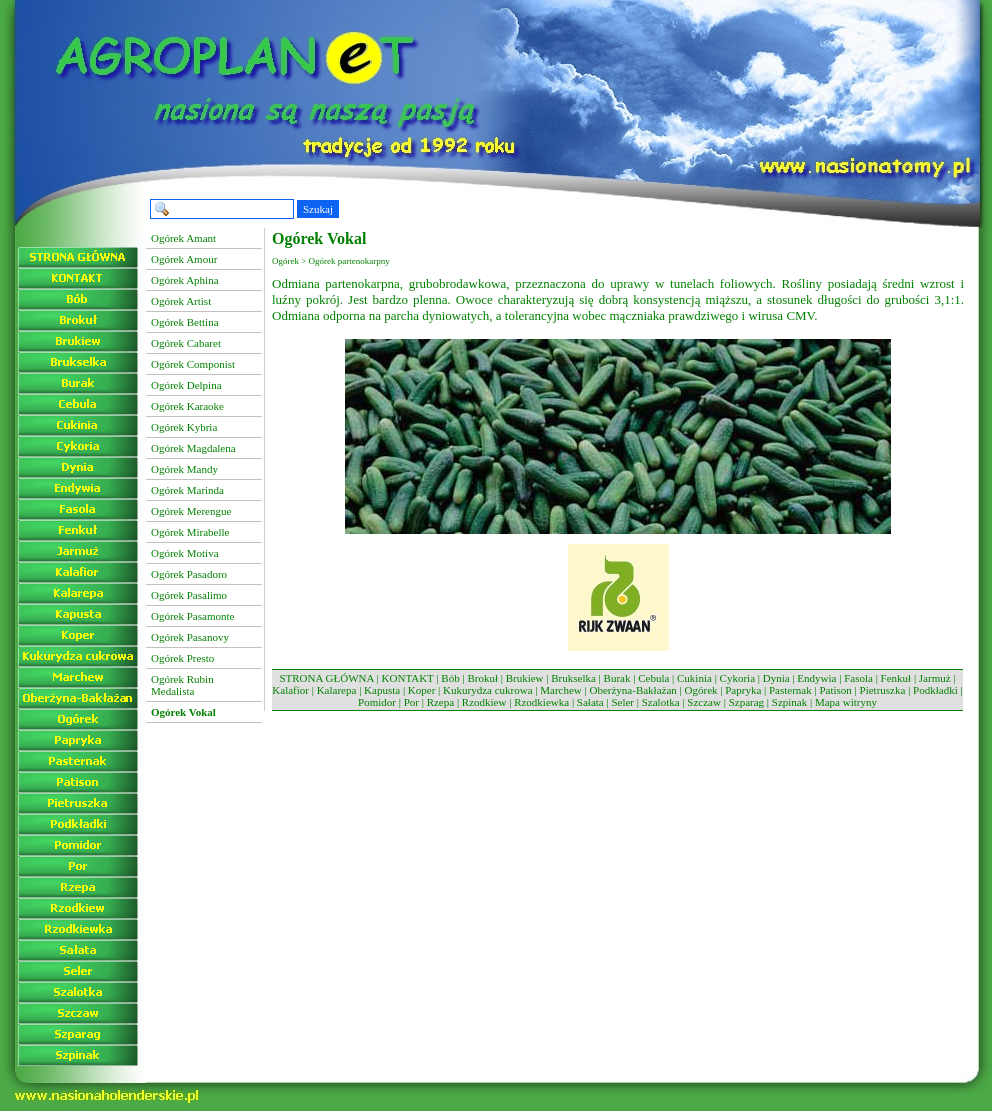  What do you see at coordinates (632, 690) in the screenshot?
I see `Oberżyna-Bakłażan` at bounding box center [632, 690].